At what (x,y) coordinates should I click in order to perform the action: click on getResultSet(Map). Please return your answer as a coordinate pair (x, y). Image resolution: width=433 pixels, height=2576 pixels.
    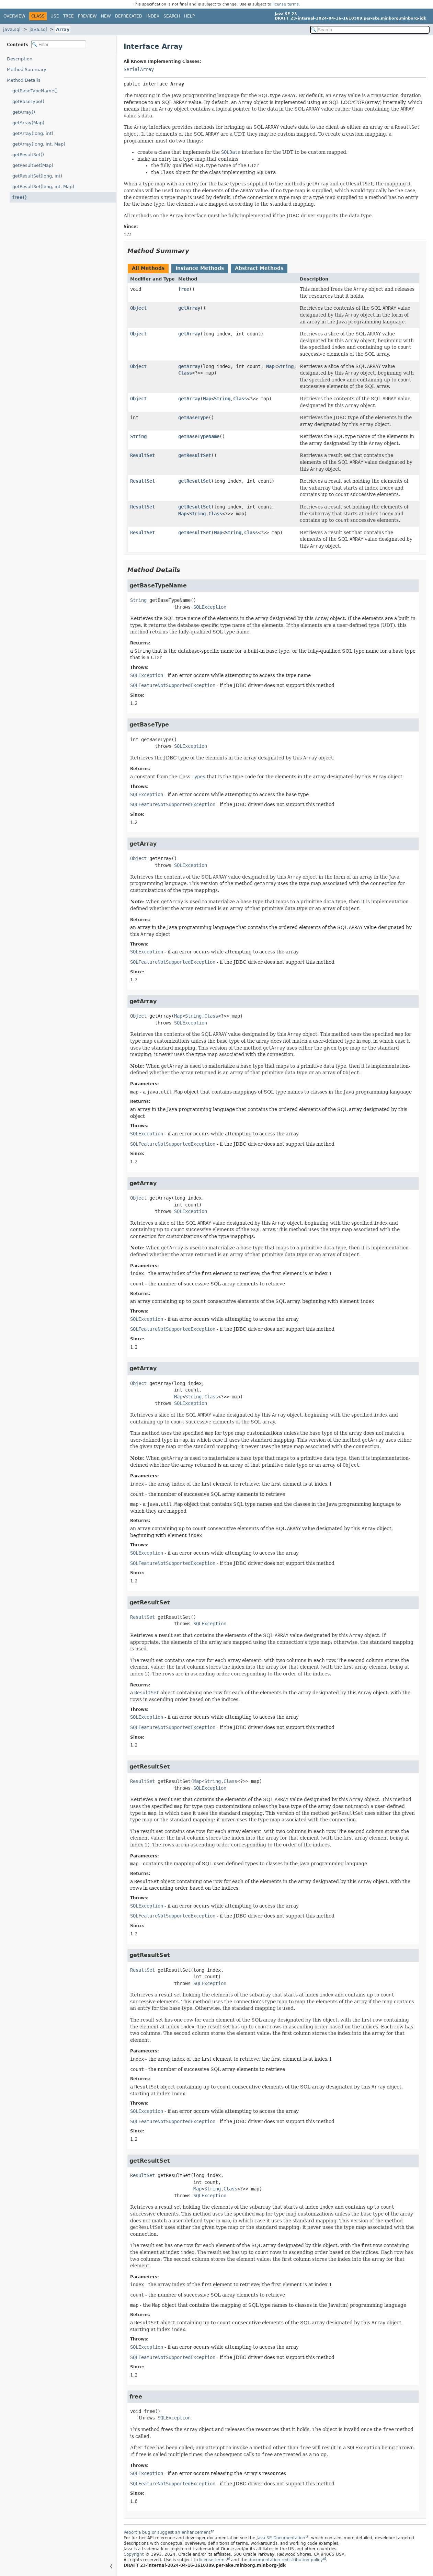
    Looking at the image, I should click on (32, 165).